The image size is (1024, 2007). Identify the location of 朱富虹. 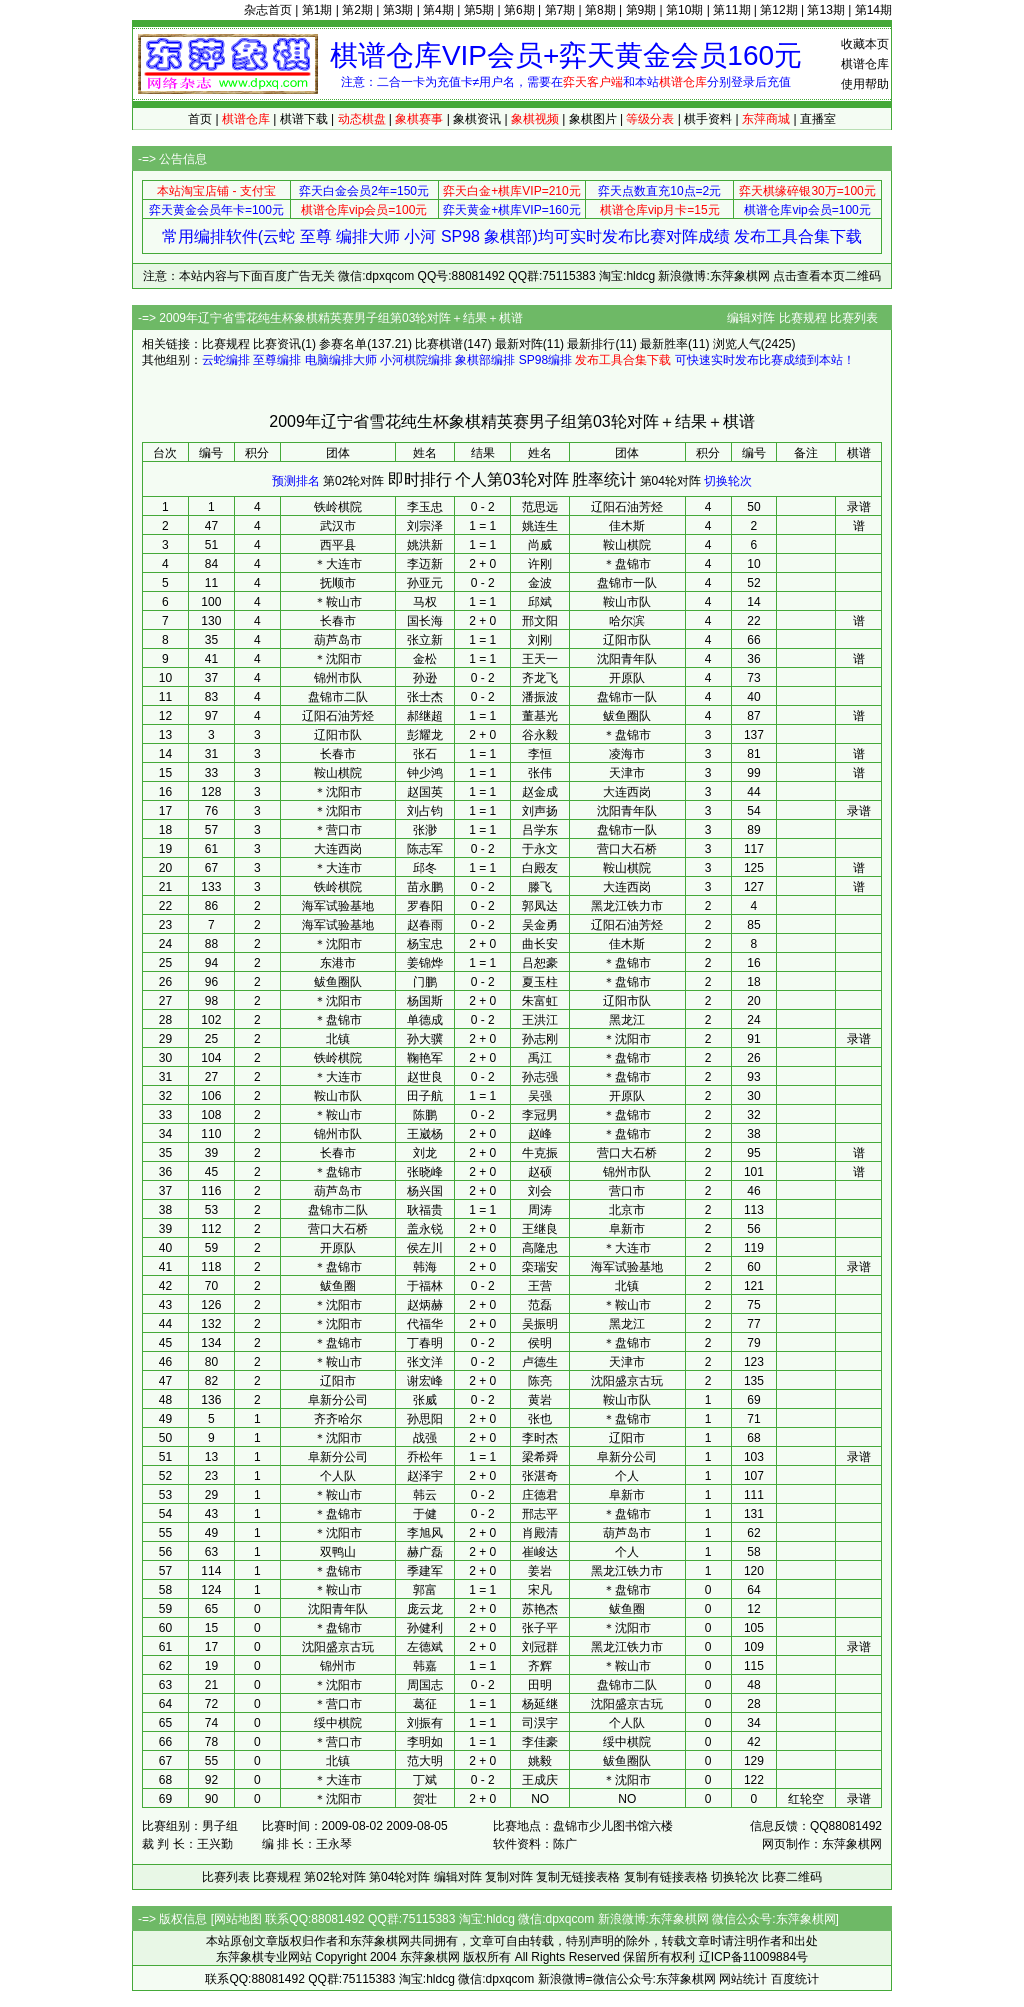
(540, 1001).